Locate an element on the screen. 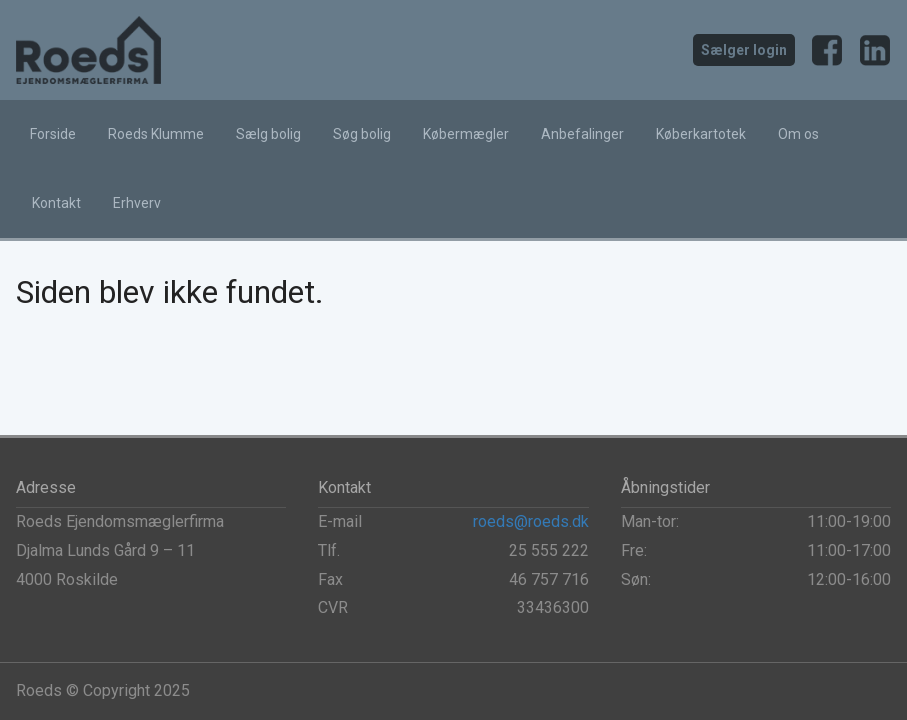  Anbefalinger is located at coordinates (582, 134).